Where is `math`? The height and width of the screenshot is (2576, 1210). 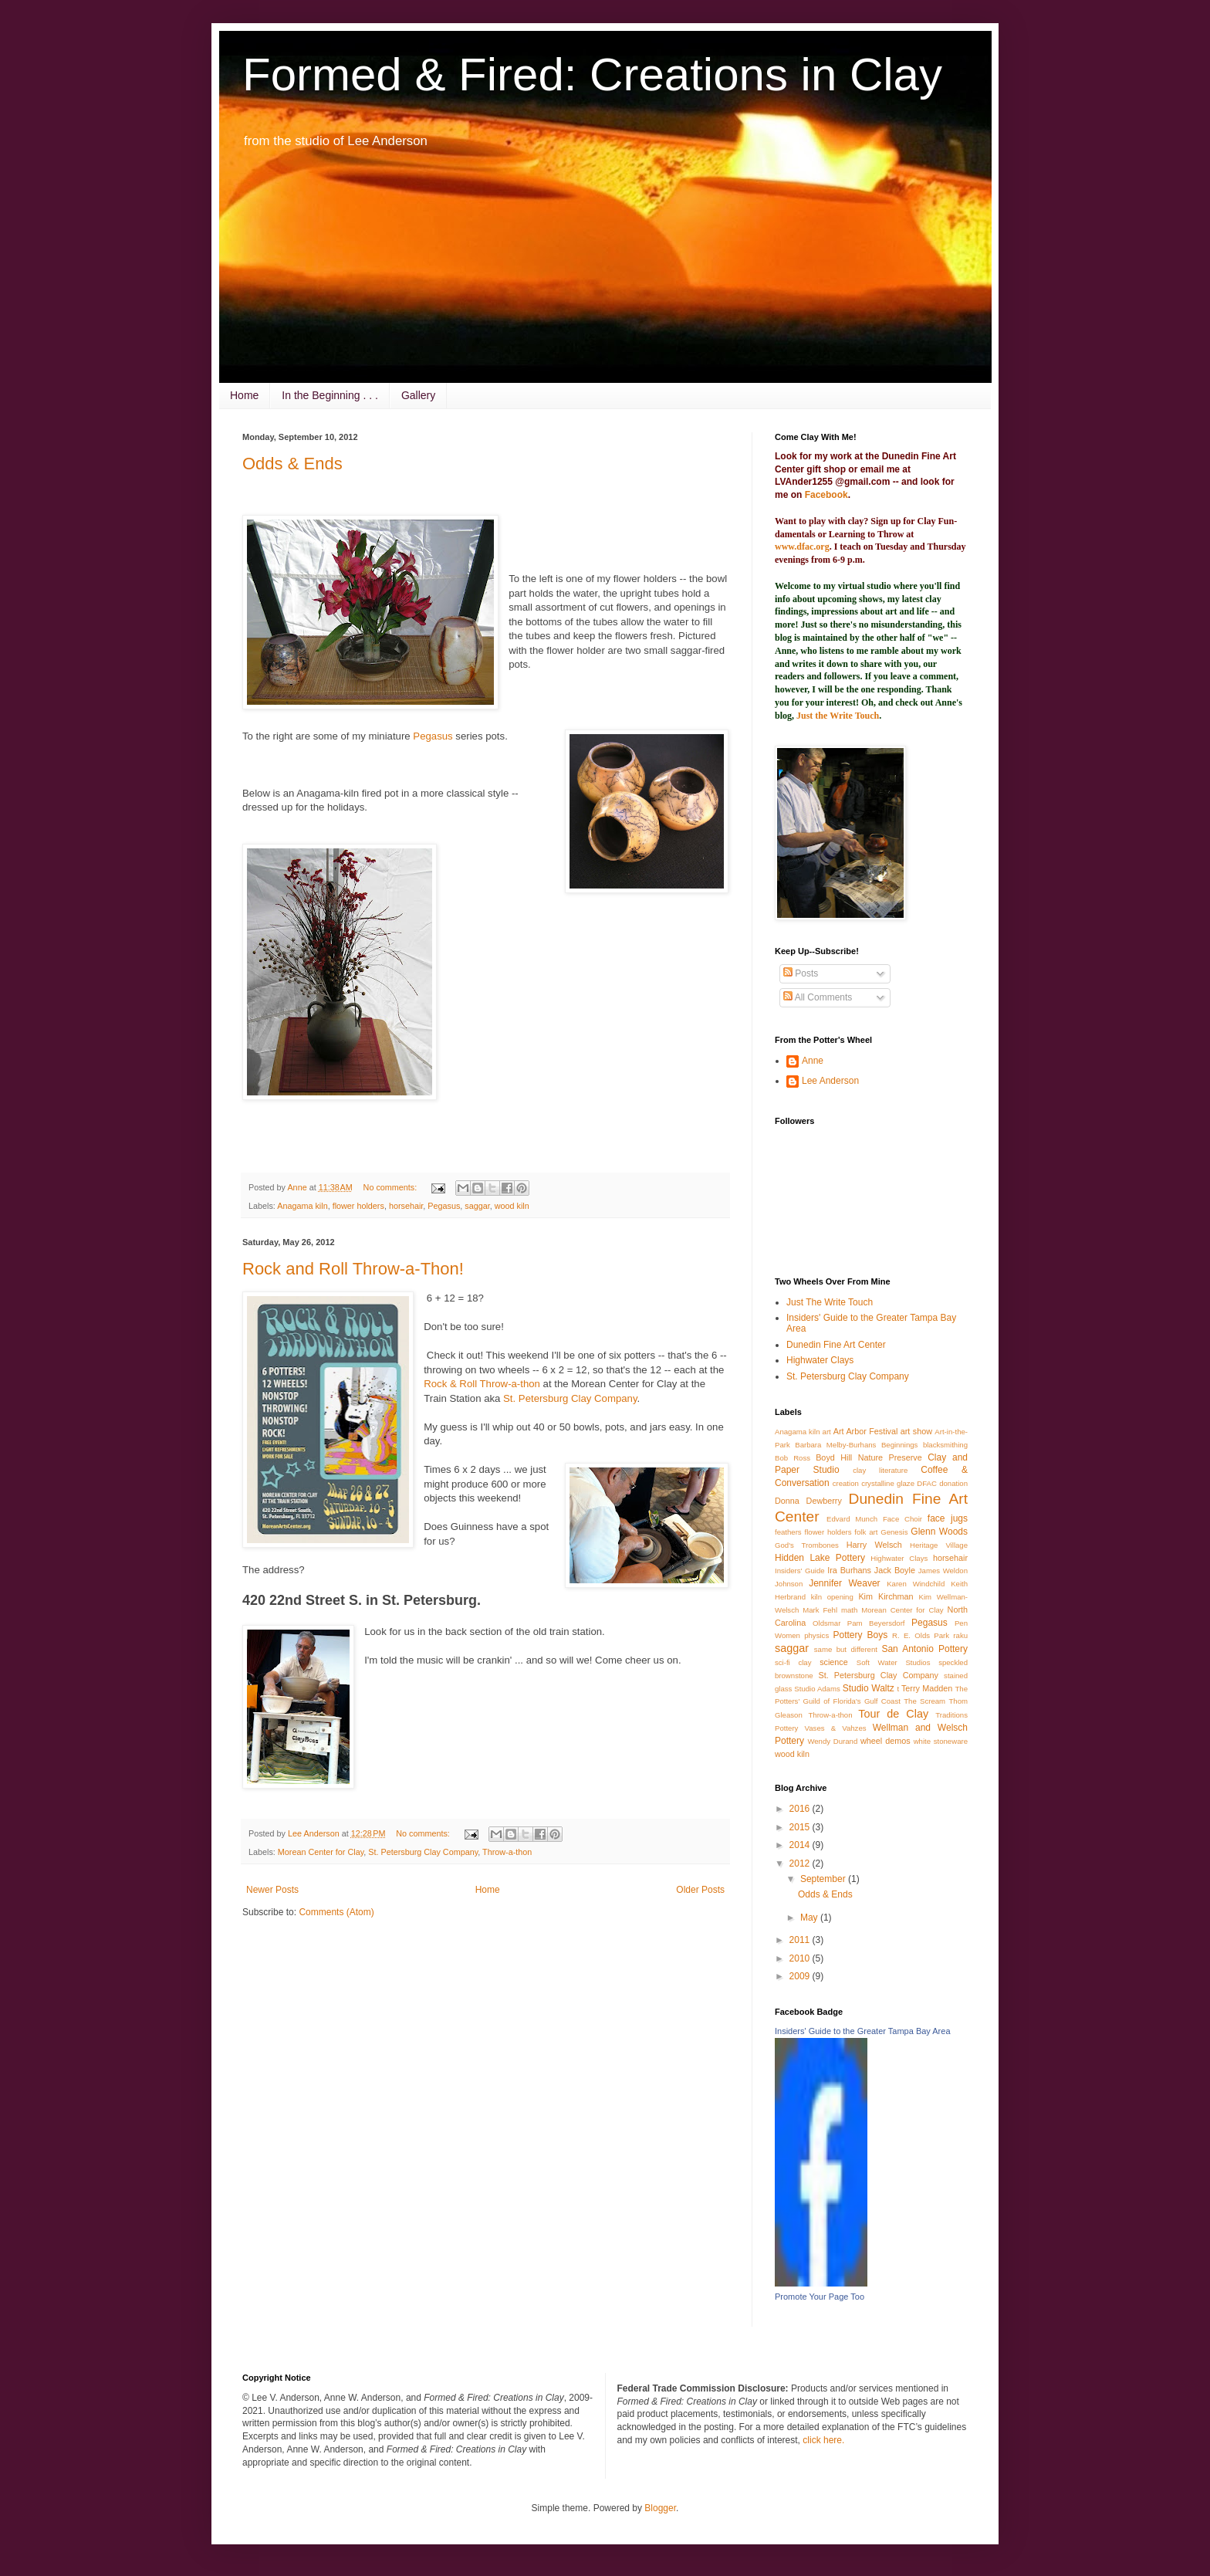
math is located at coordinates (849, 1610).